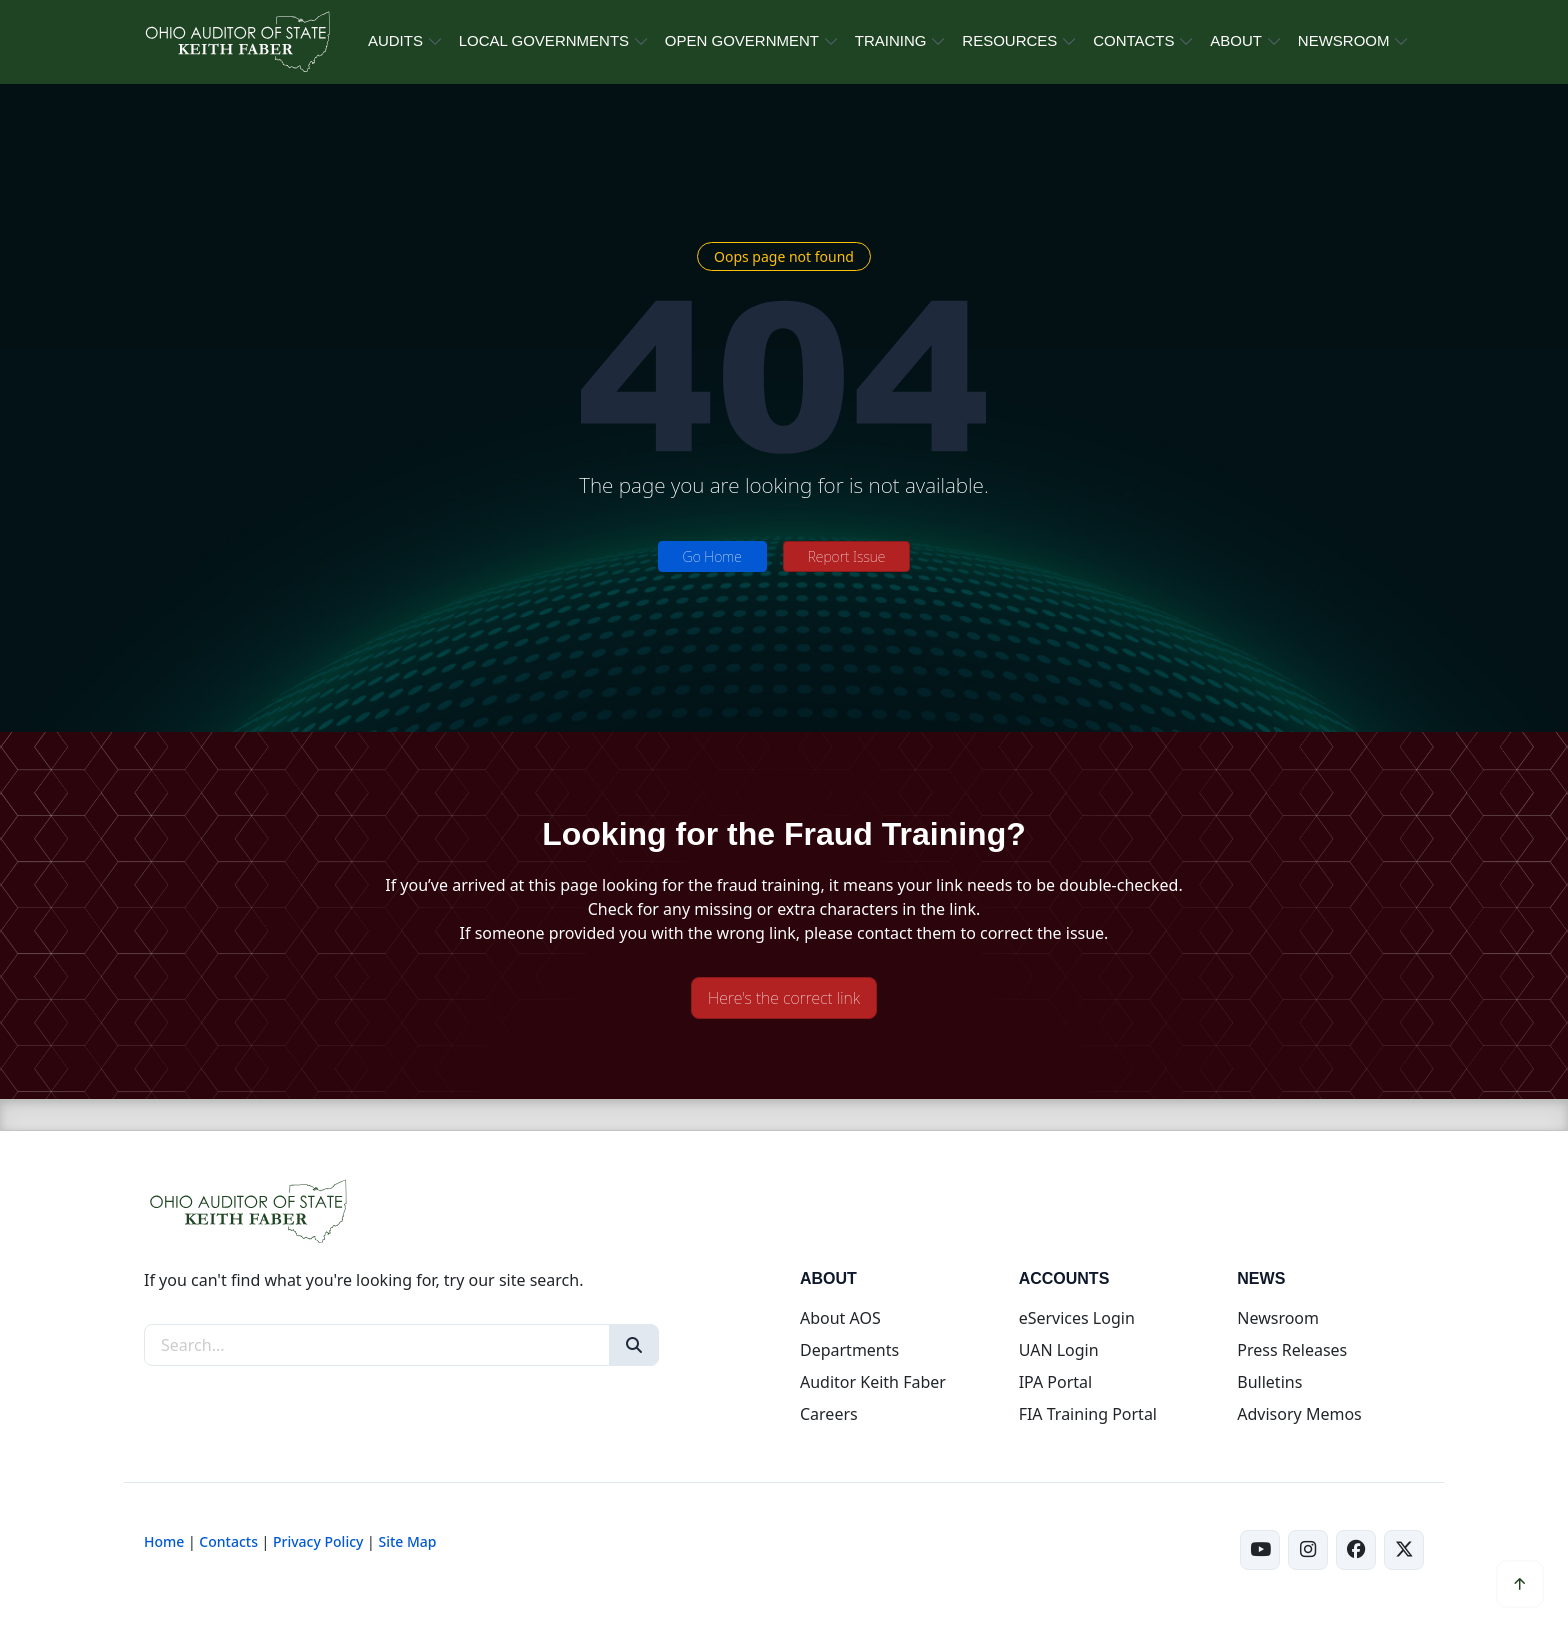 This screenshot has height=1632, width=1568. What do you see at coordinates (849, 1350) in the screenshot?
I see `Departments` at bounding box center [849, 1350].